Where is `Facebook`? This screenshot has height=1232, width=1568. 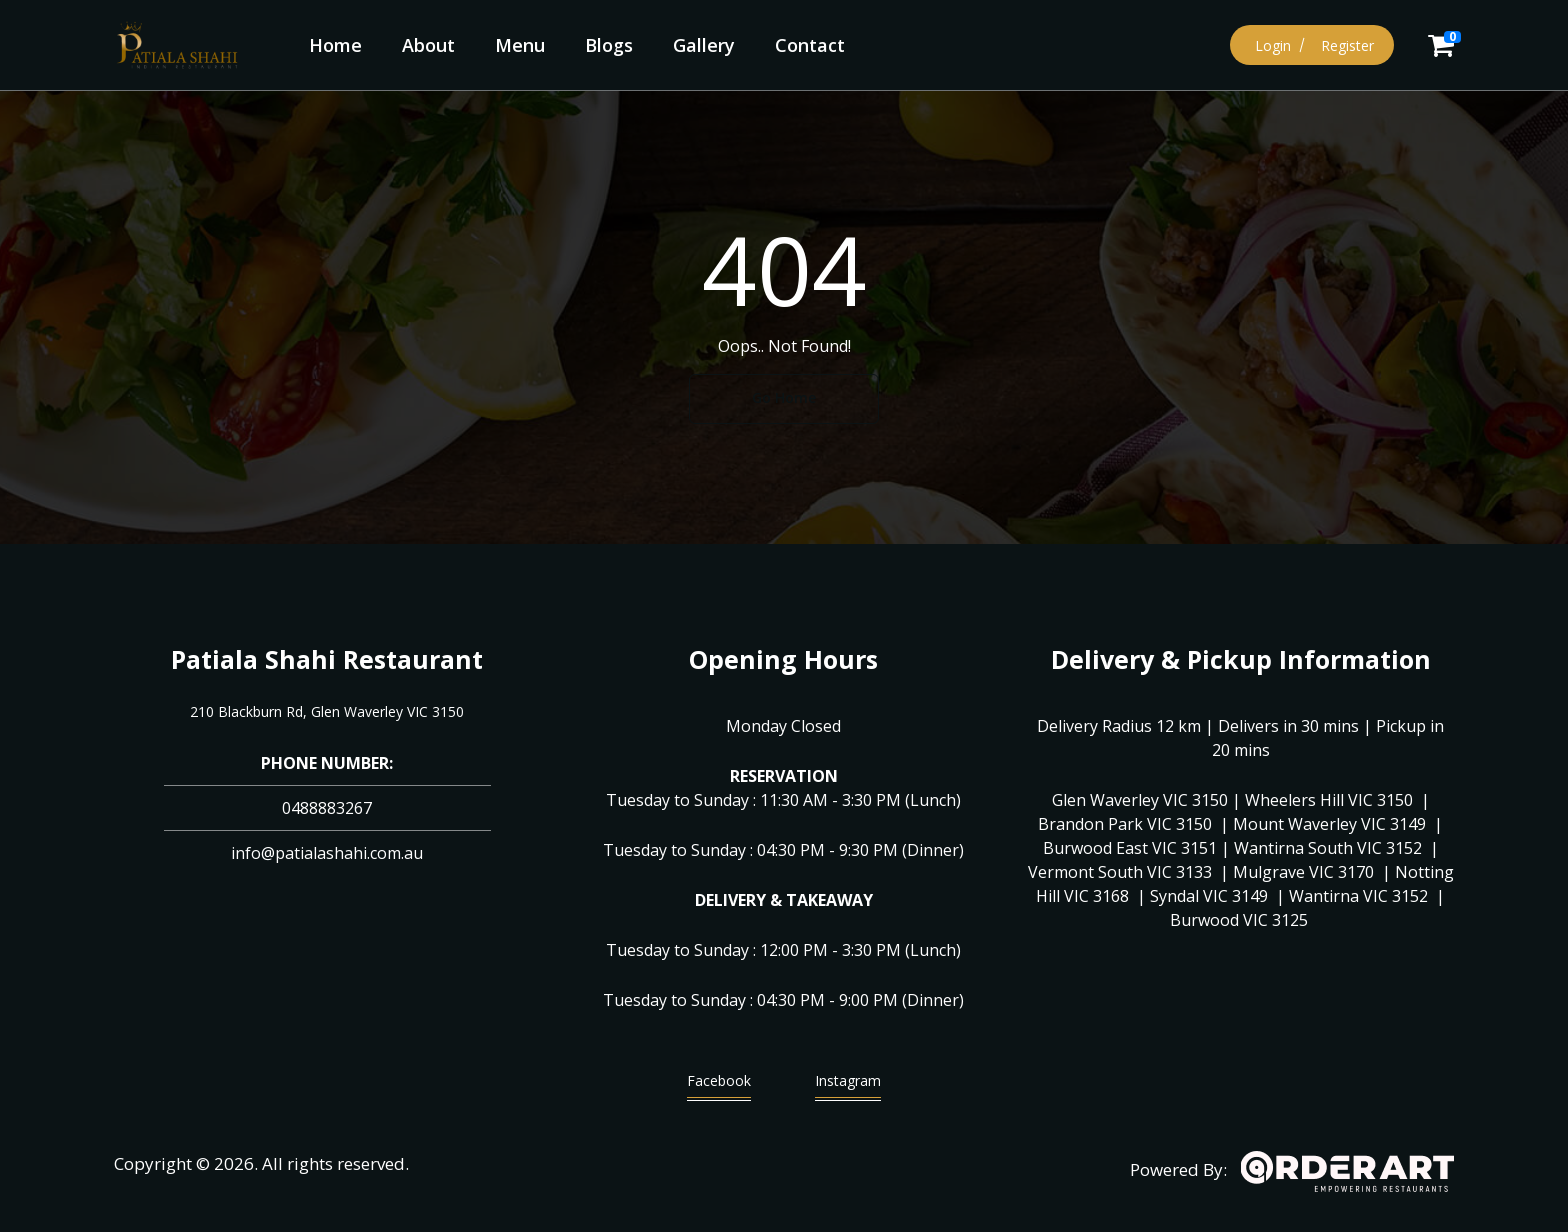 Facebook is located at coordinates (719, 1085).